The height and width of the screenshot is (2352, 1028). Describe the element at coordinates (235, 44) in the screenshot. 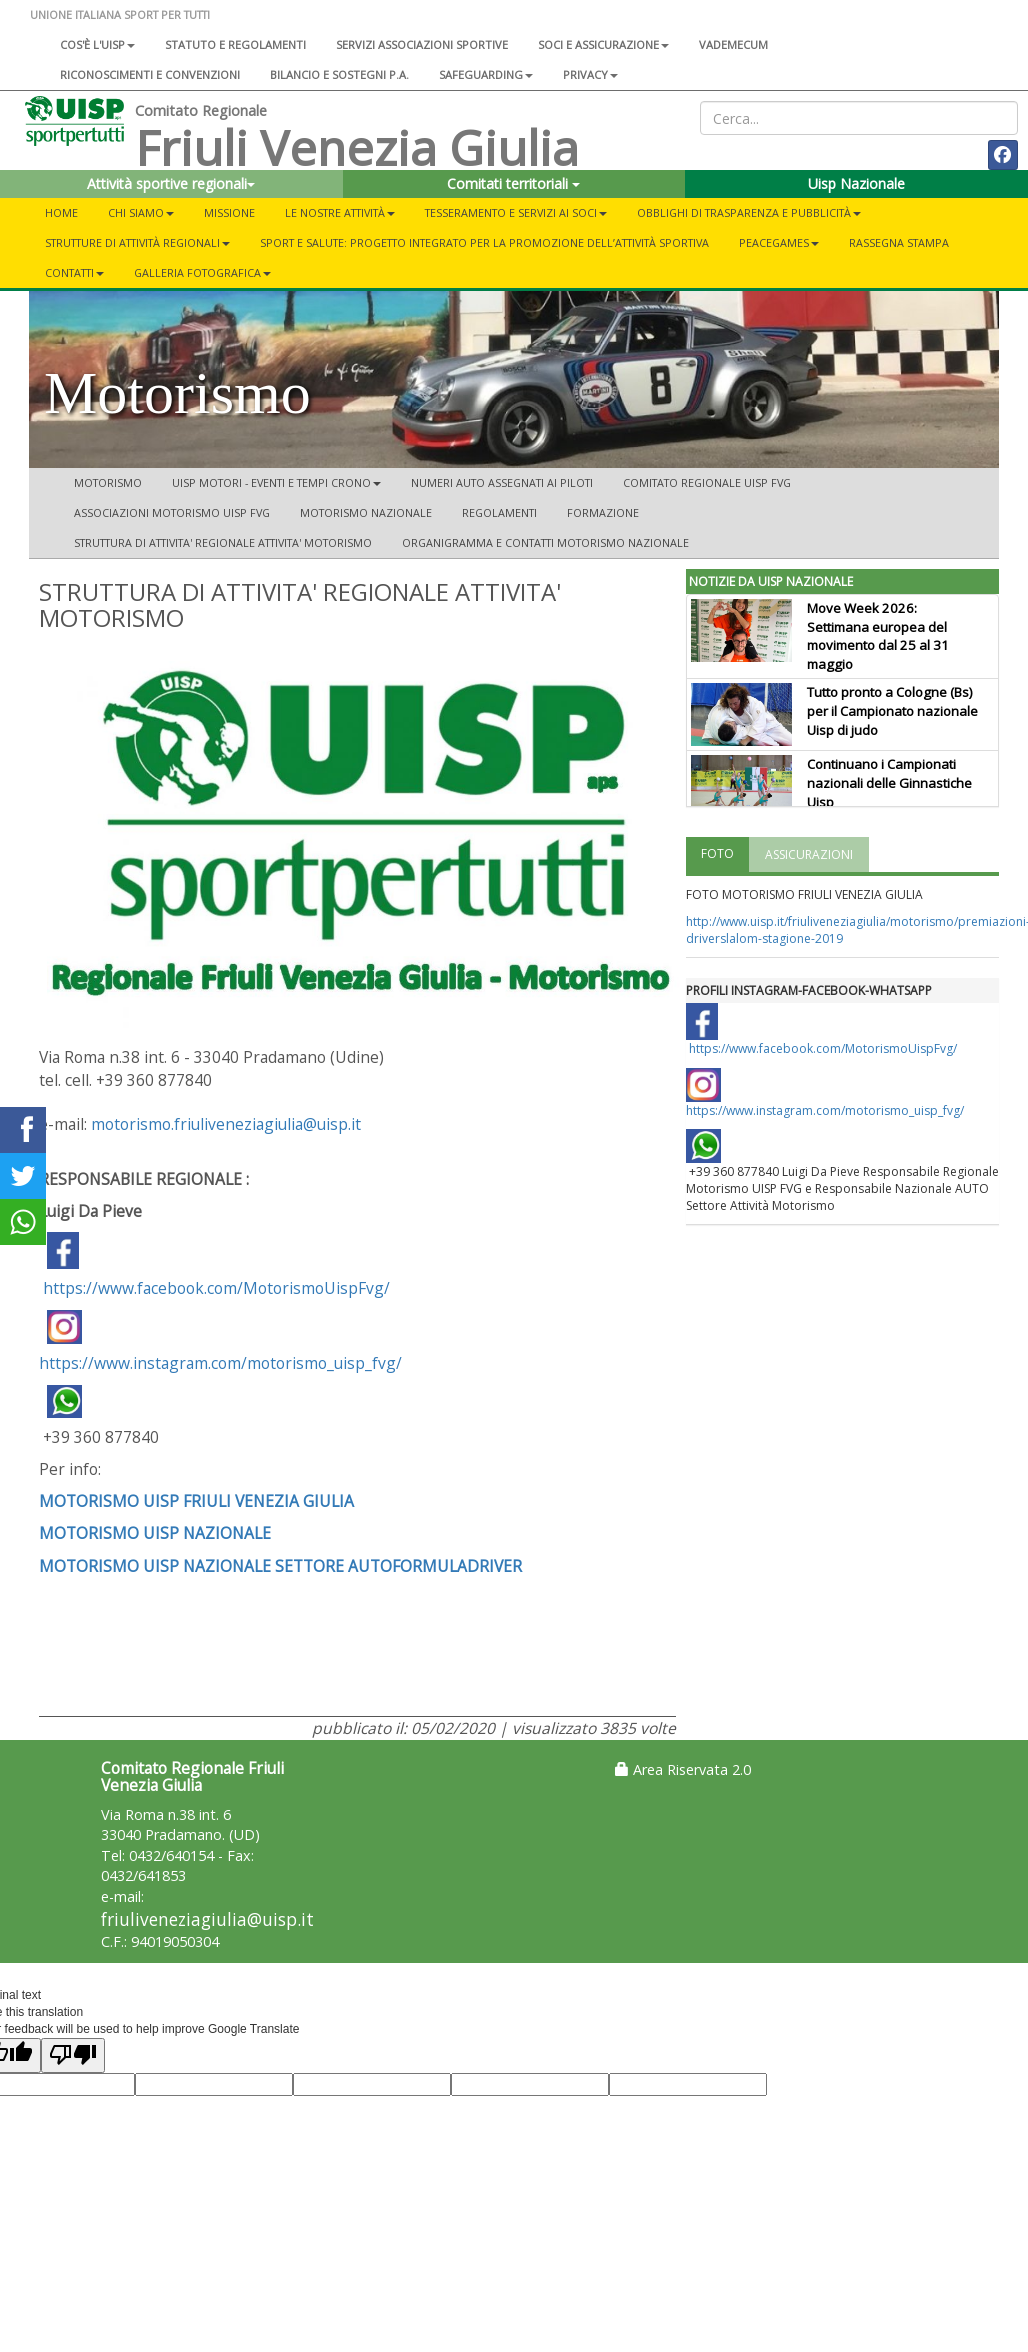

I see `Statuto e regolamenti` at that location.